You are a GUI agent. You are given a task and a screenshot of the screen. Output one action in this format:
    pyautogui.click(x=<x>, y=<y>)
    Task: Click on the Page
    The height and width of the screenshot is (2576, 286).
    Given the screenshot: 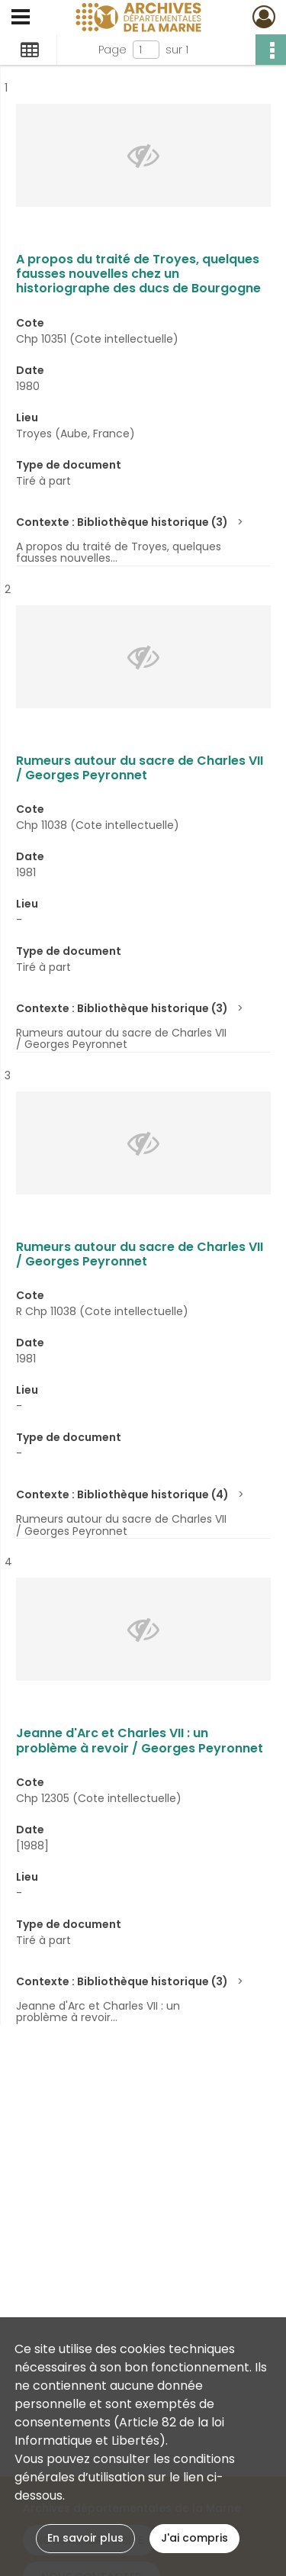 What is the action you would take?
    pyautogui.click(x=112, y=49)
    